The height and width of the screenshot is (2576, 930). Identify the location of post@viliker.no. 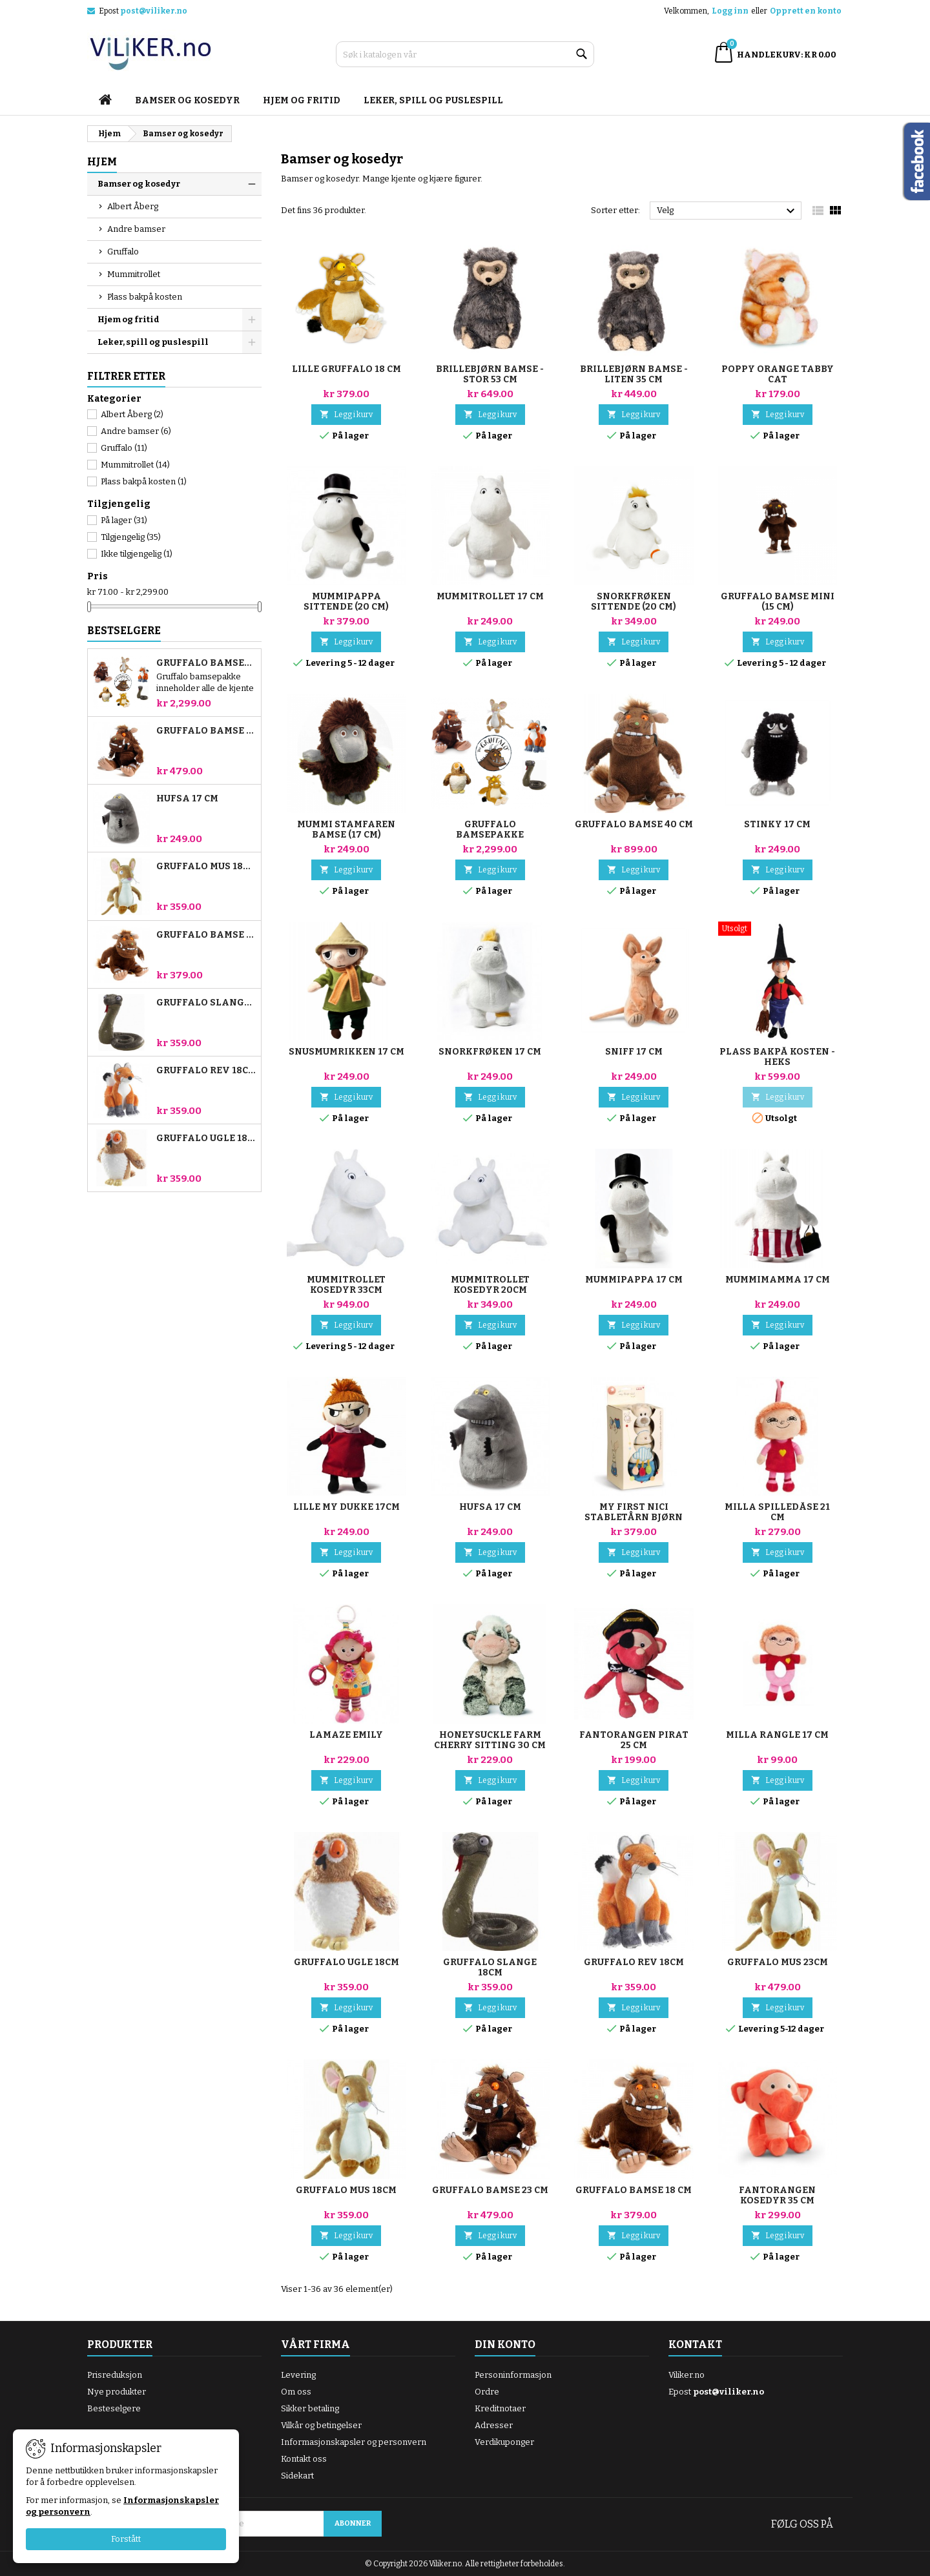
(153, 10).